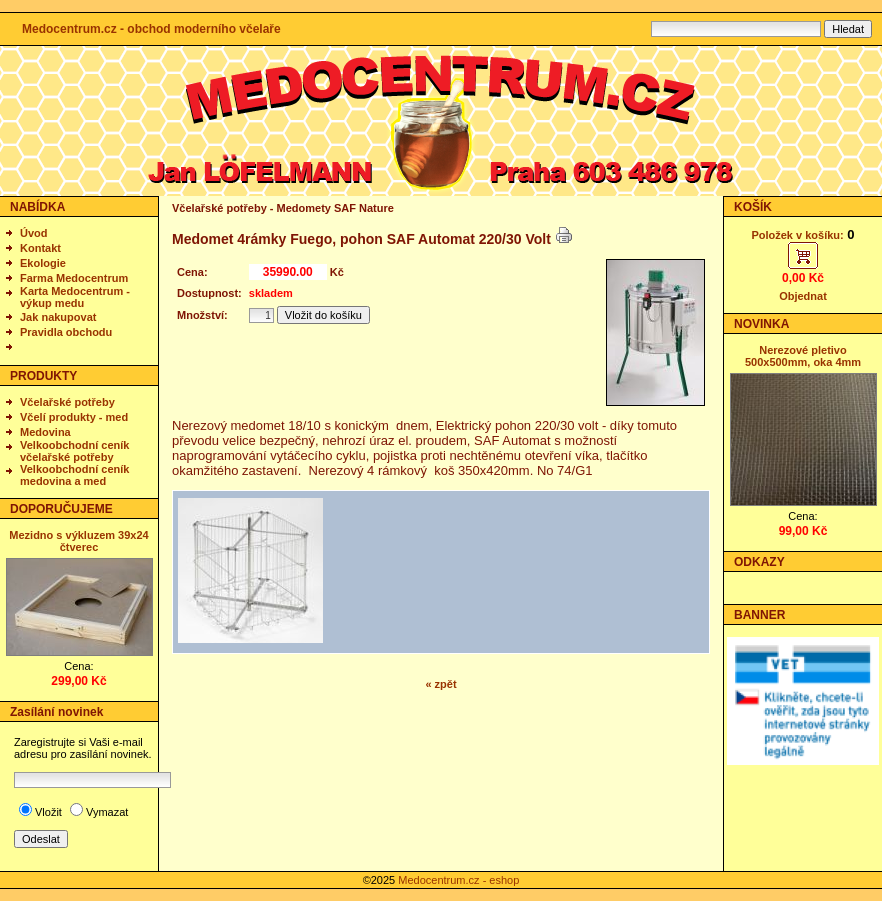 This screenshot has height=901, width=882. Describe the element at coordinates (45, 432) in the screenshot. I see `Medovina` at that location.